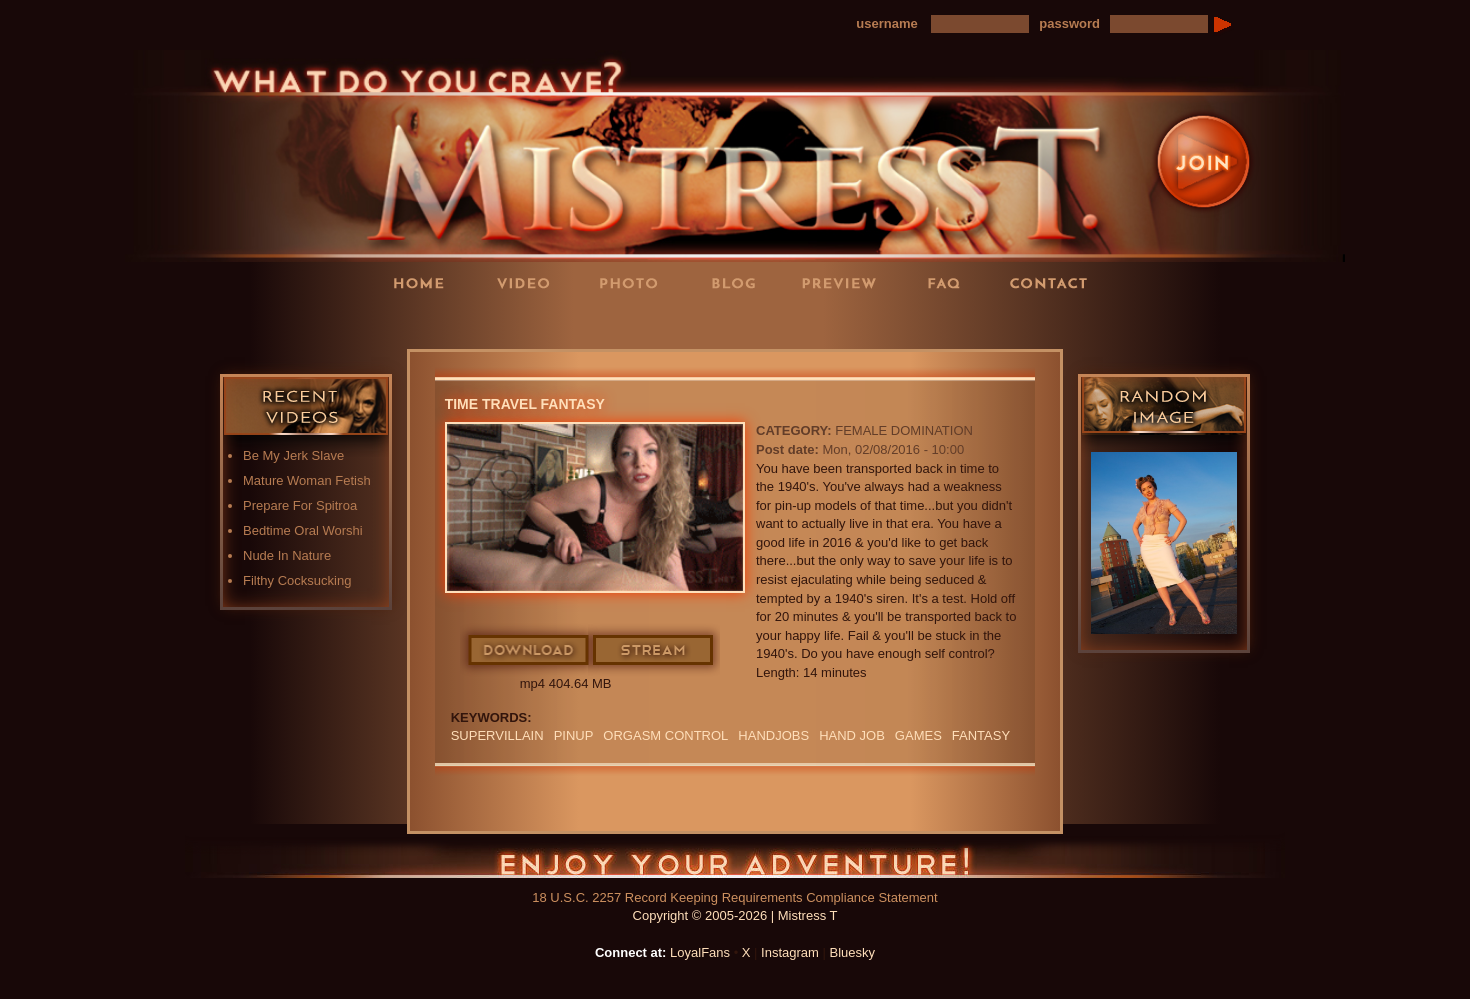  What do you see at coordinates (950, 282) in the screenshot?
I see `FAQ` at bounding box center [950, 282].